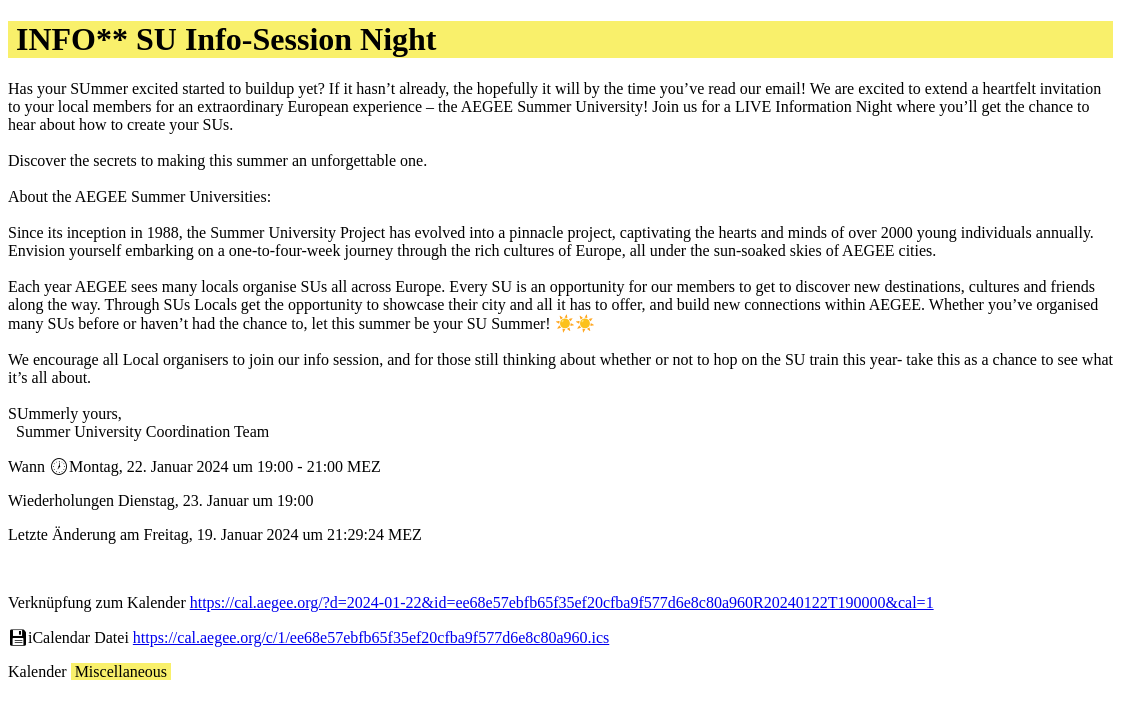 This screenshot has height=720, width=1121. What do you see at coordinates (371, 637) in the screenshot?
I see `https://cal.aegee.org/c/1/ee68e57ebfb65f35ef20cfba9f577d6e8c80a960.ics` at bounding box center [371, 637].